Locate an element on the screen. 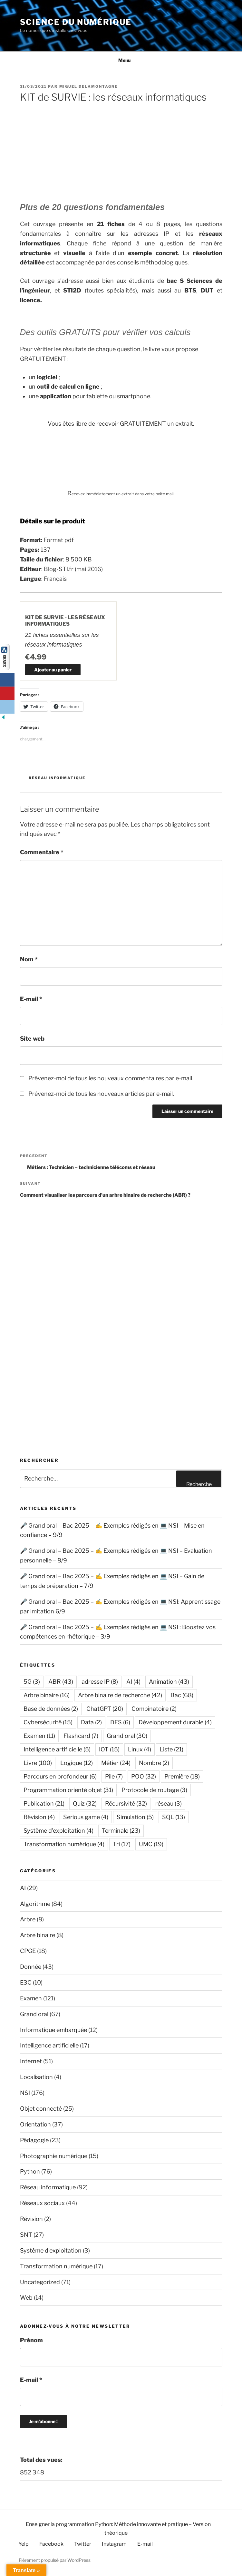  adresse IP [adresse IP (8 éléments)] is located at coordinates (100, 1681).